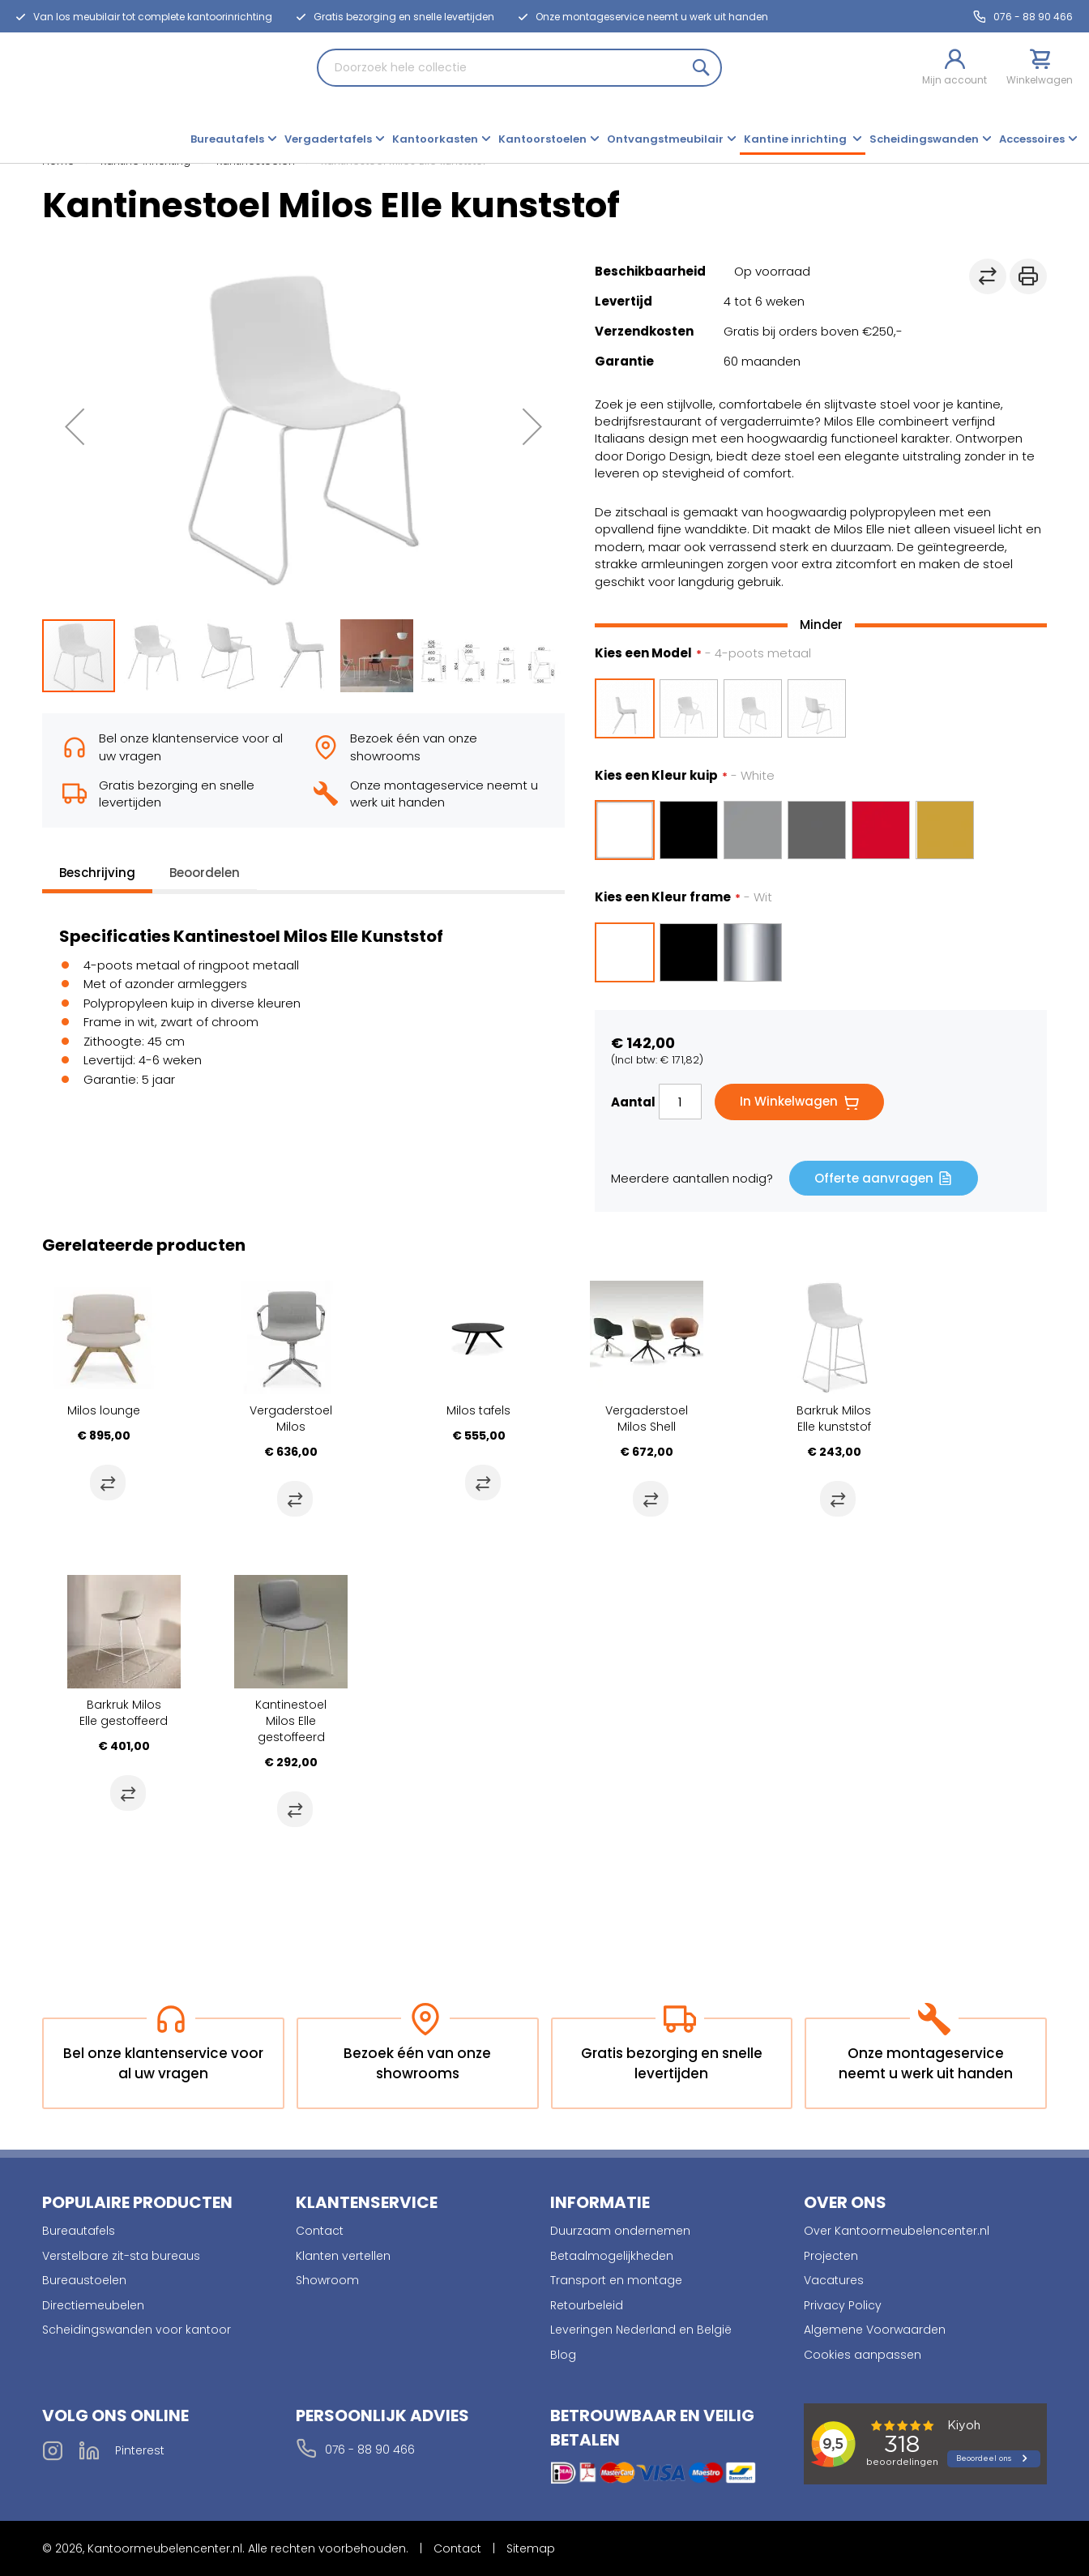  Describe the element at coordinates (831, 2256) in the screenshot. I see `Projecten` at that location.